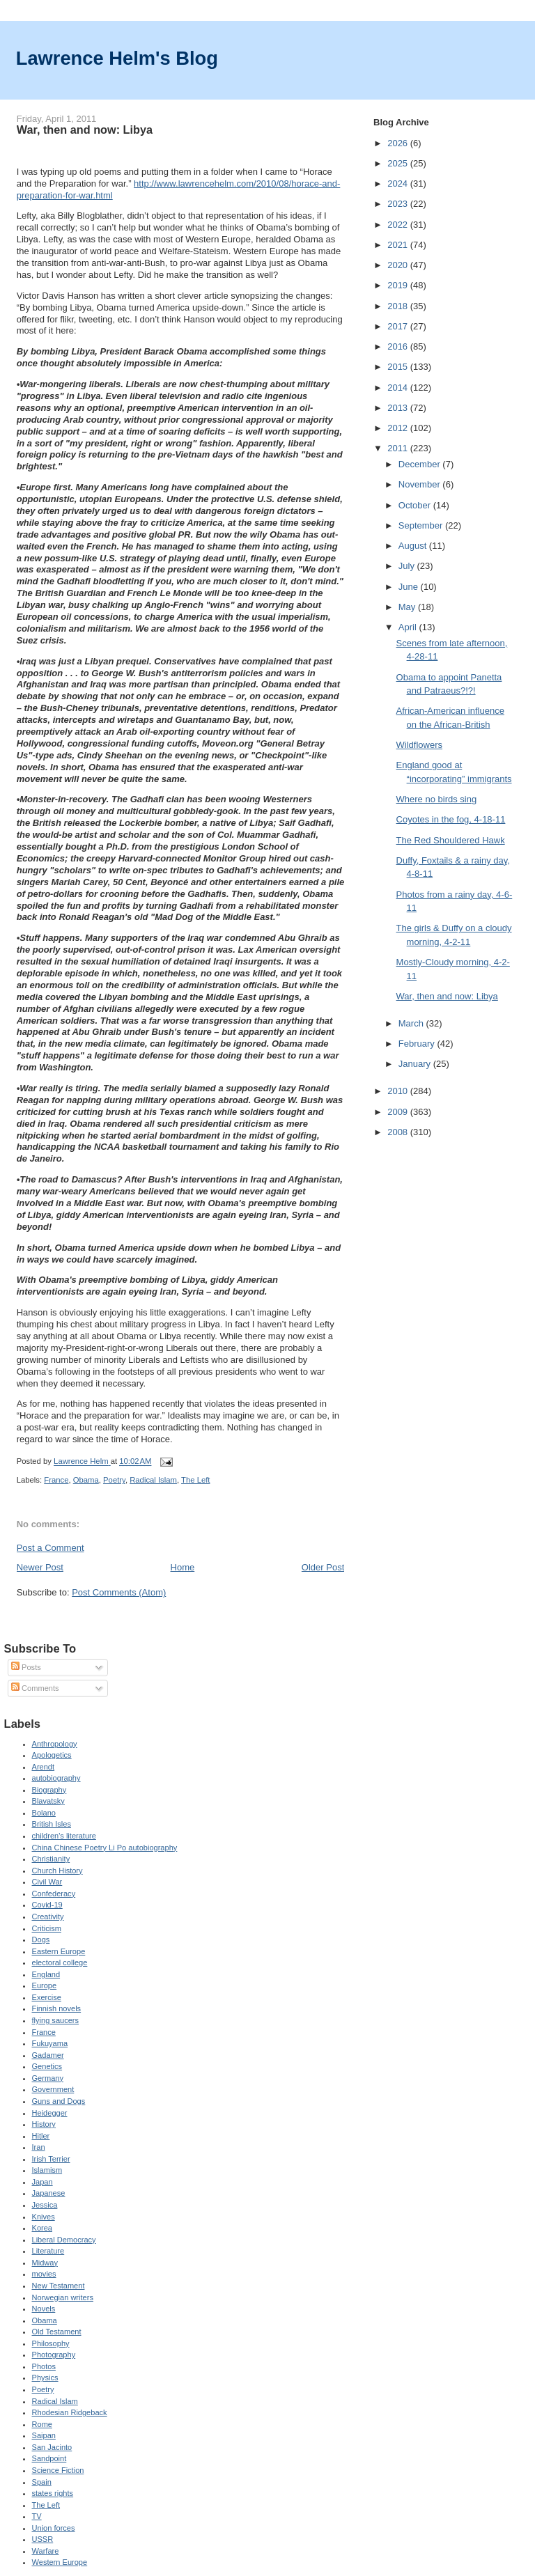  What do you see at coordinates (398, 1112) in the screenshot?
I see `2009` at bounding box center [398, 1112].